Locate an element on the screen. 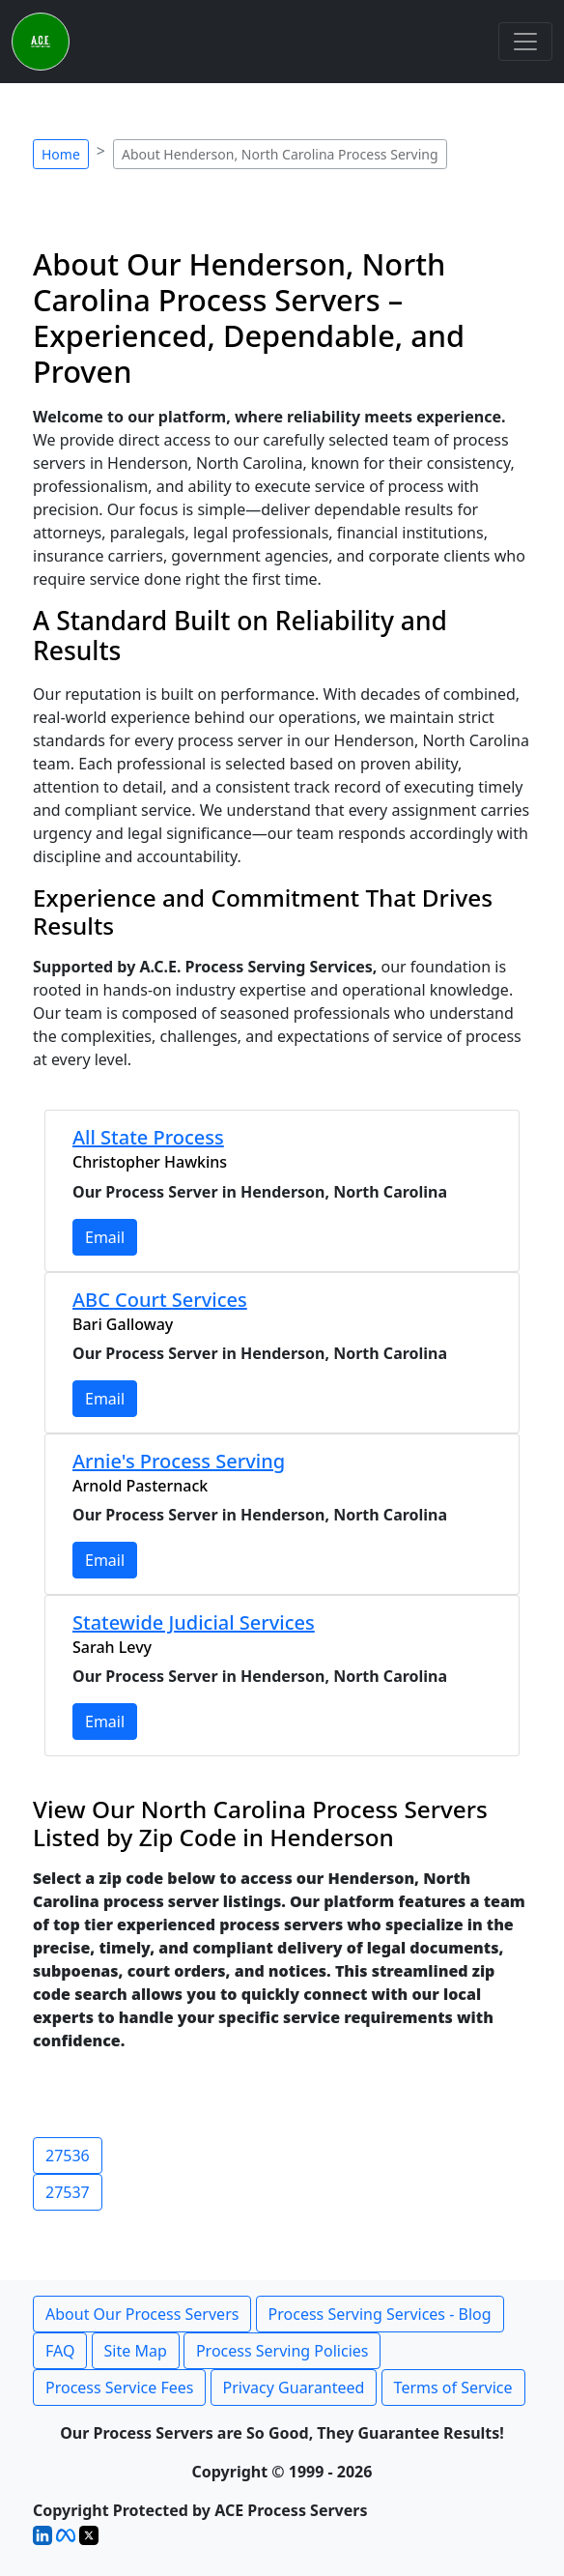  27536 is located at coordinates (67, 2155).